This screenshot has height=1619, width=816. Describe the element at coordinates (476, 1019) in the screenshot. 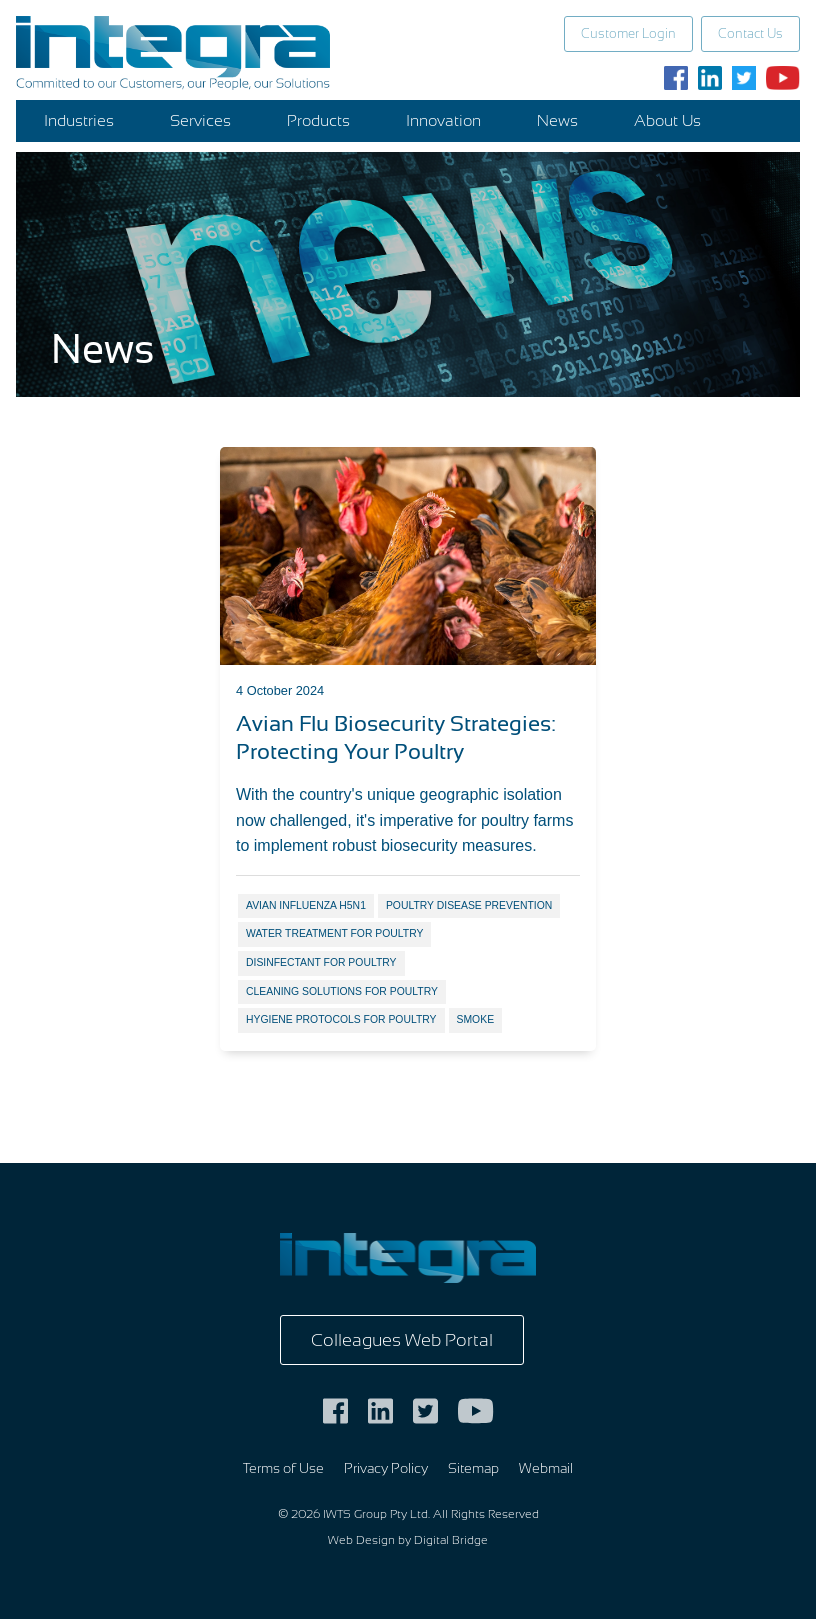

I see `smoke` at that location.